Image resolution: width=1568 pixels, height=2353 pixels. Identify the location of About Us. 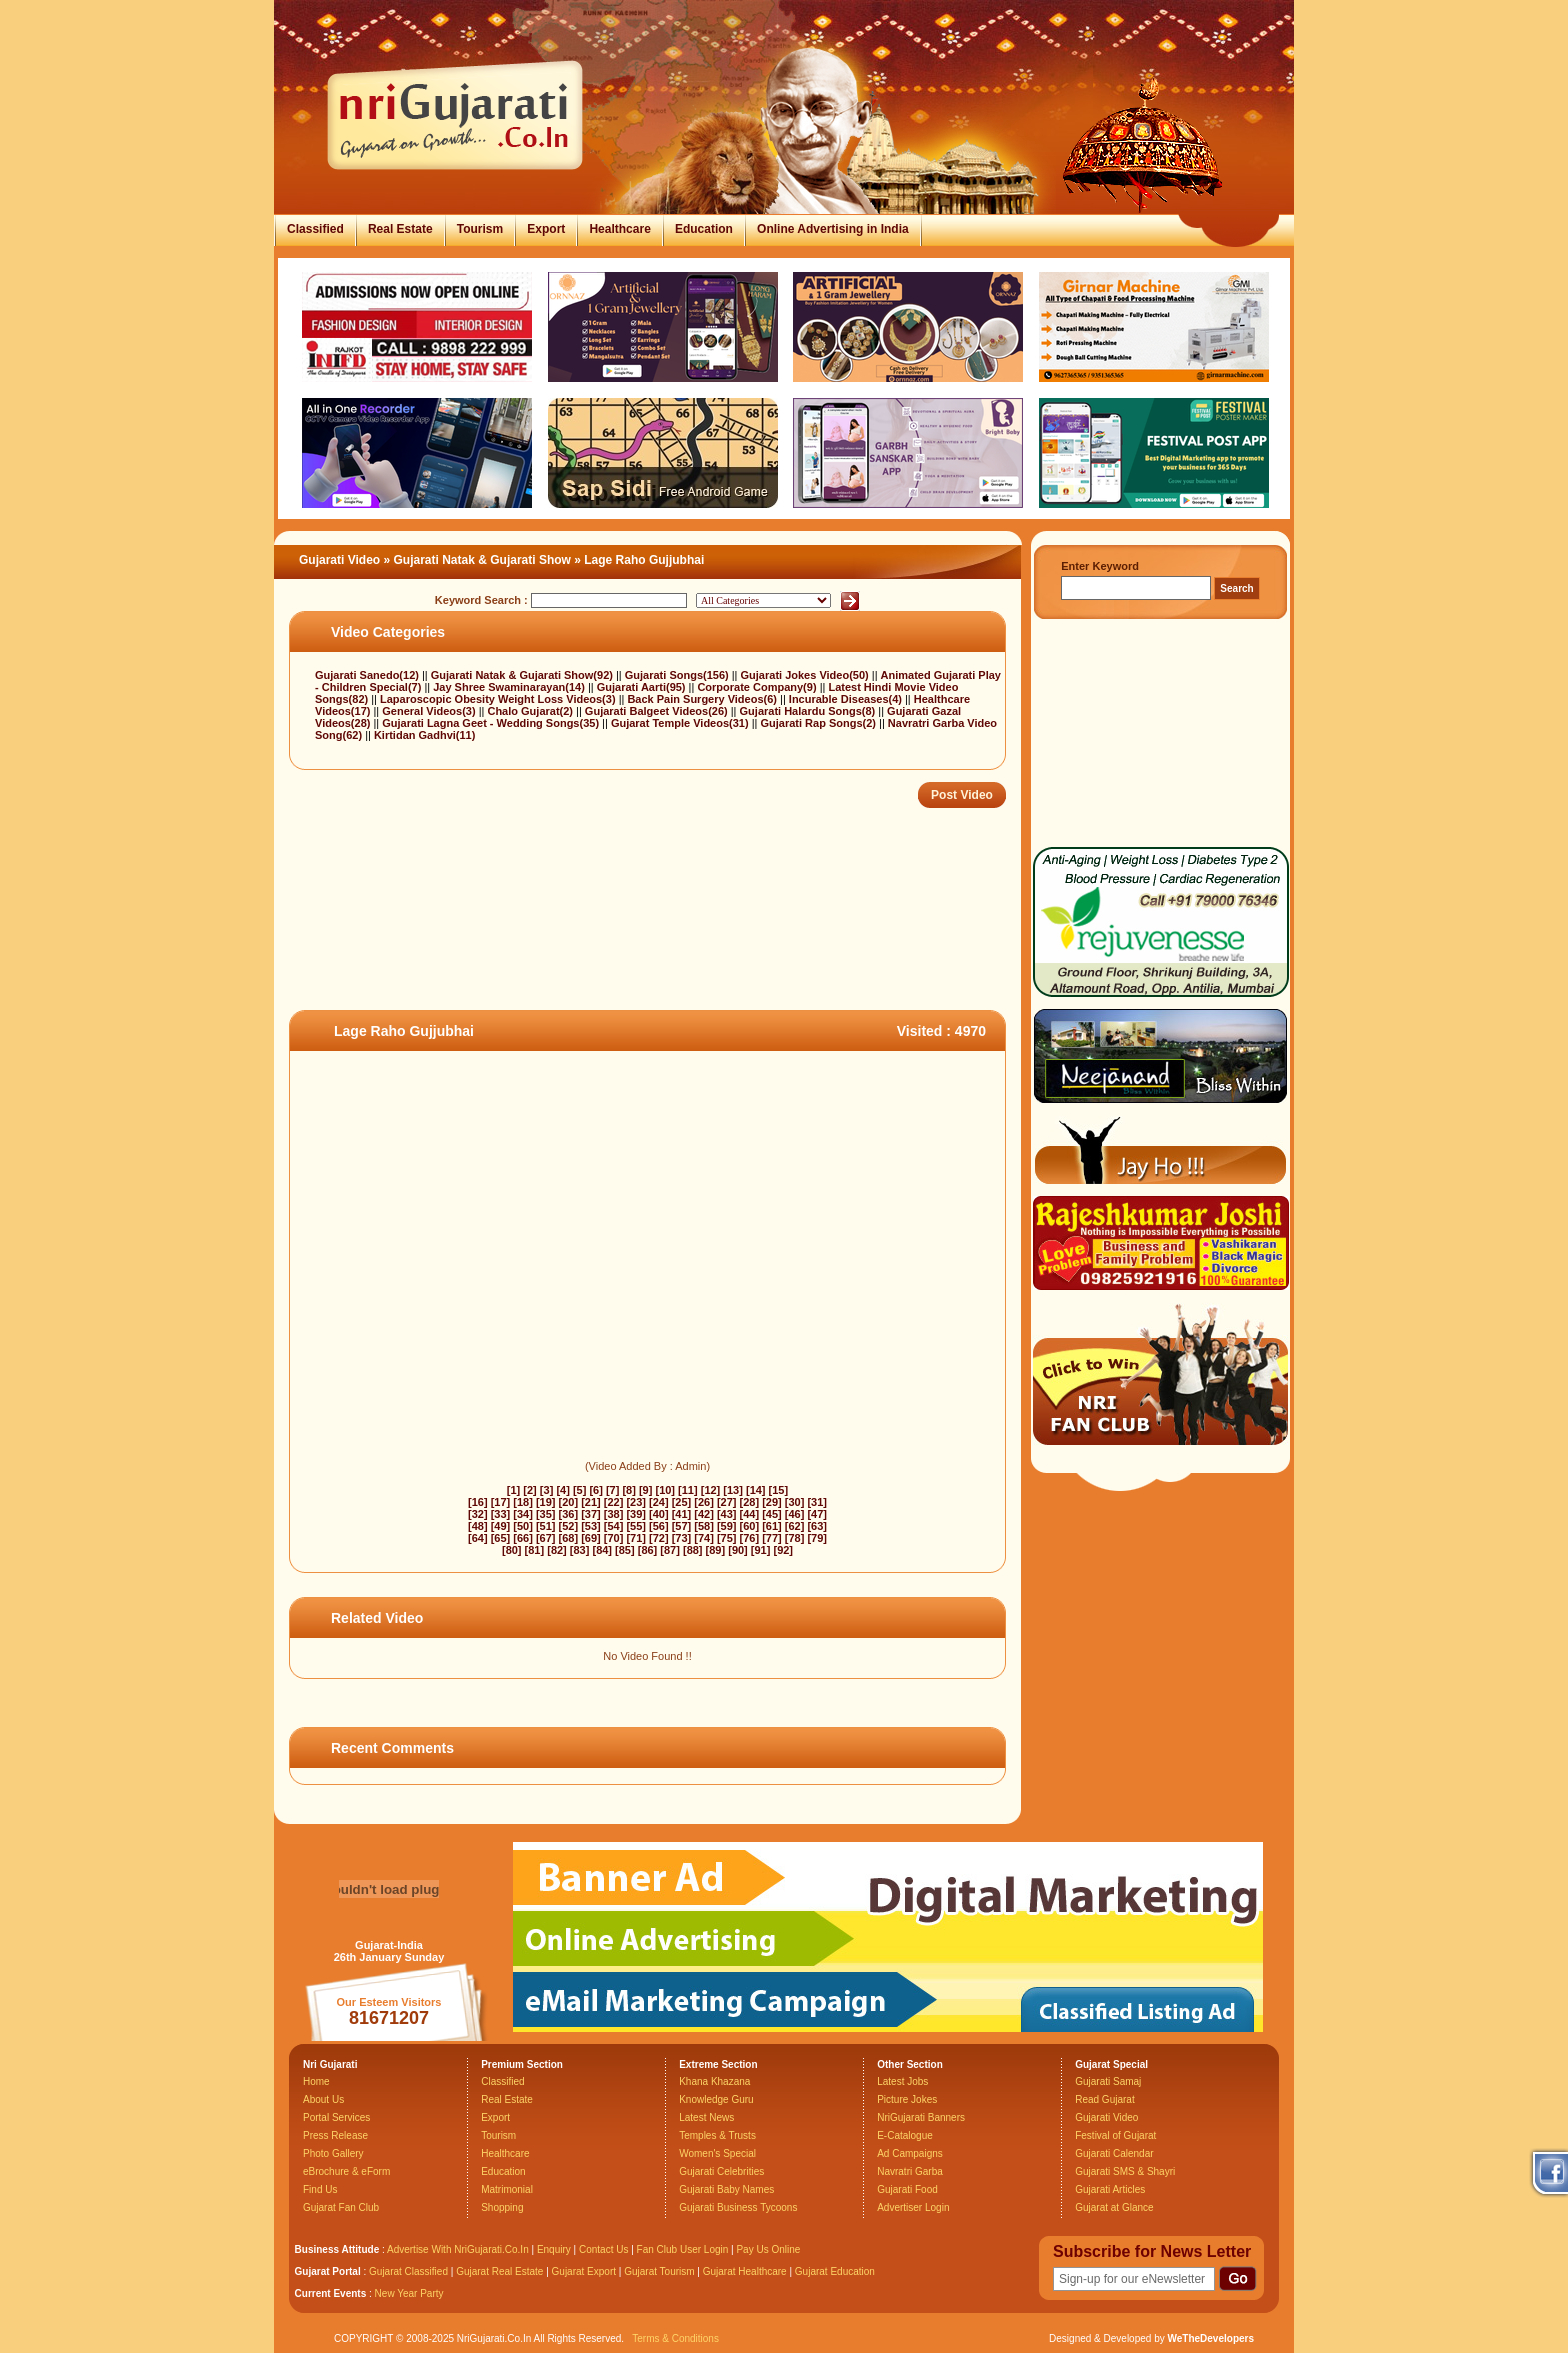
(323, 2099).